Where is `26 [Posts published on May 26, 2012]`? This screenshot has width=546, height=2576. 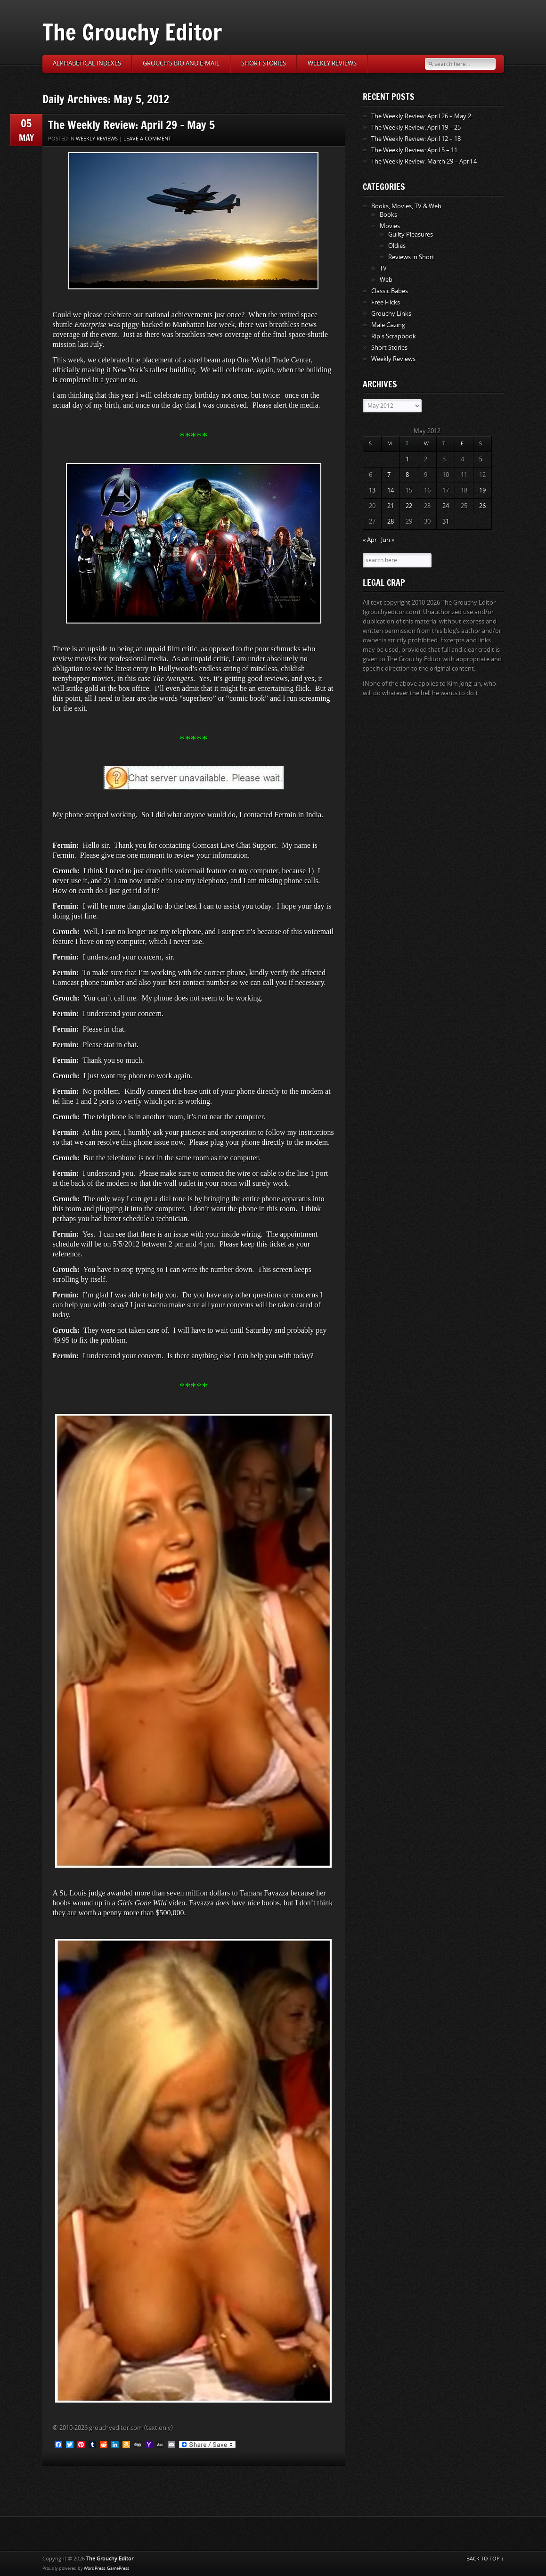
26 [Posts published on May 26, 2012] is located at coordinates (482, 505).